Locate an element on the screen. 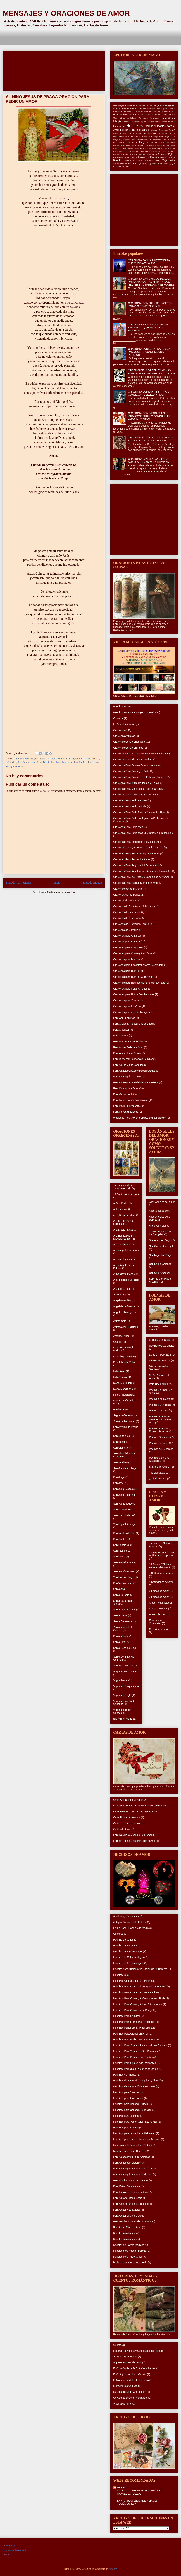  Hechizos Para Comenzar Una Relación is located at coordinates (135, 1992).